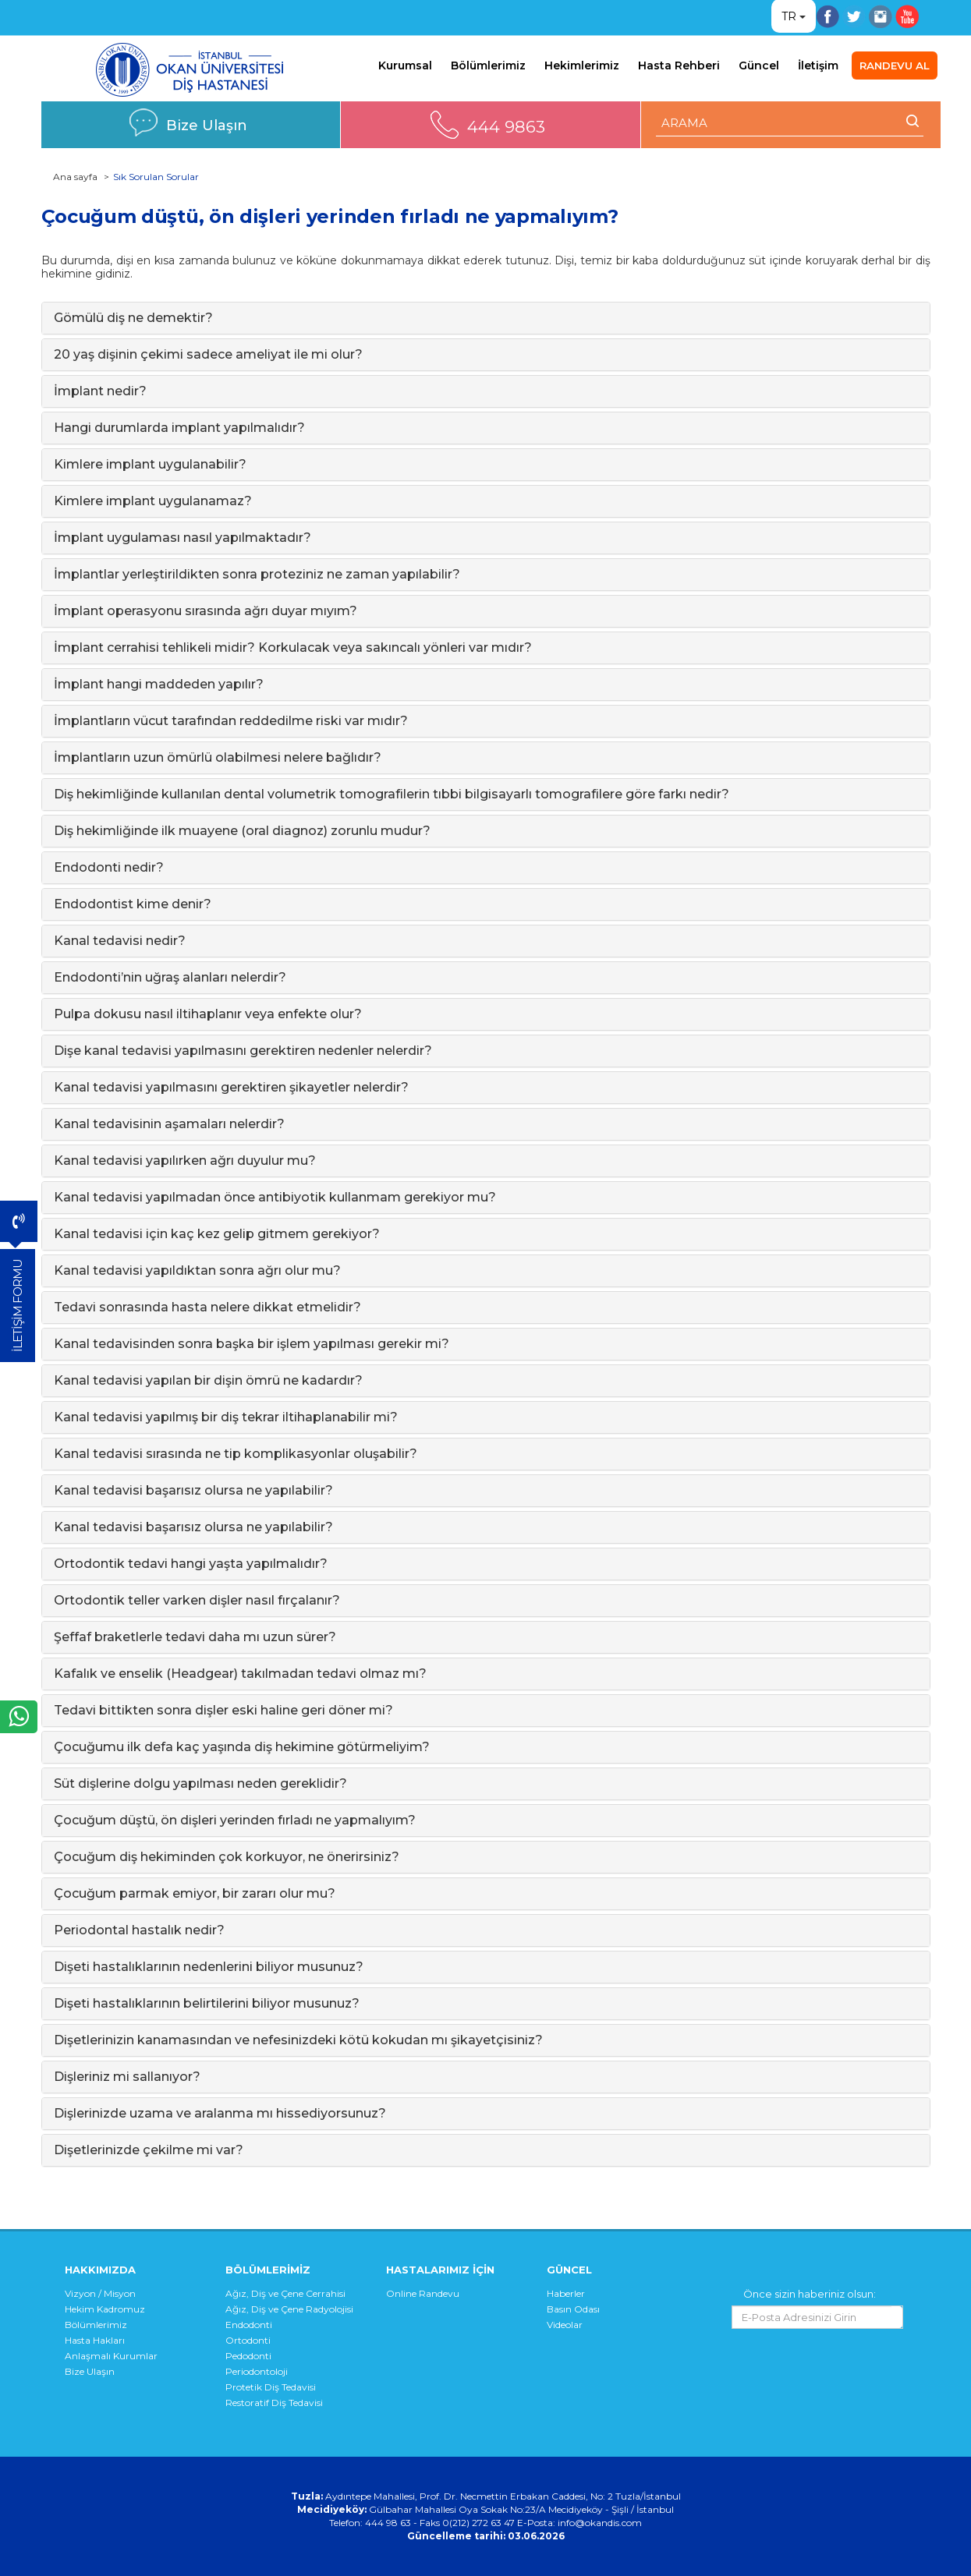  Describe the element at coordinates (235, 1453) in the screenshot. I see `Kanal tedavisi sırasında ne tip komplikasyonlar oluşabilir?` at that location.